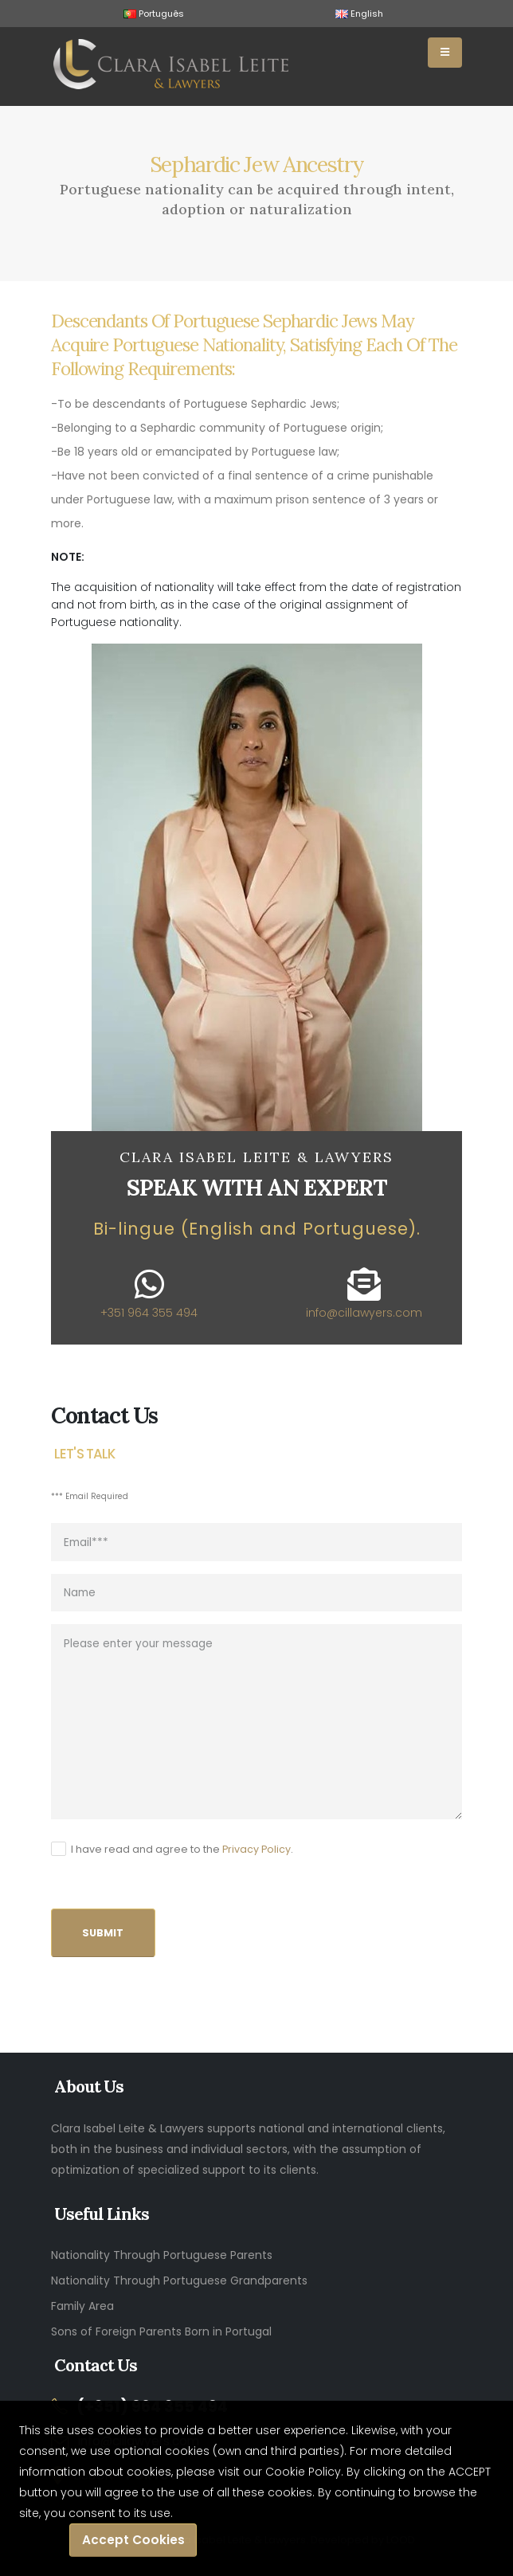 This screenshot has width=513, height=2576. Describe the element at coordinates (182, 1849) in the screenshot. I see `I have read and agree to the .` at that location.